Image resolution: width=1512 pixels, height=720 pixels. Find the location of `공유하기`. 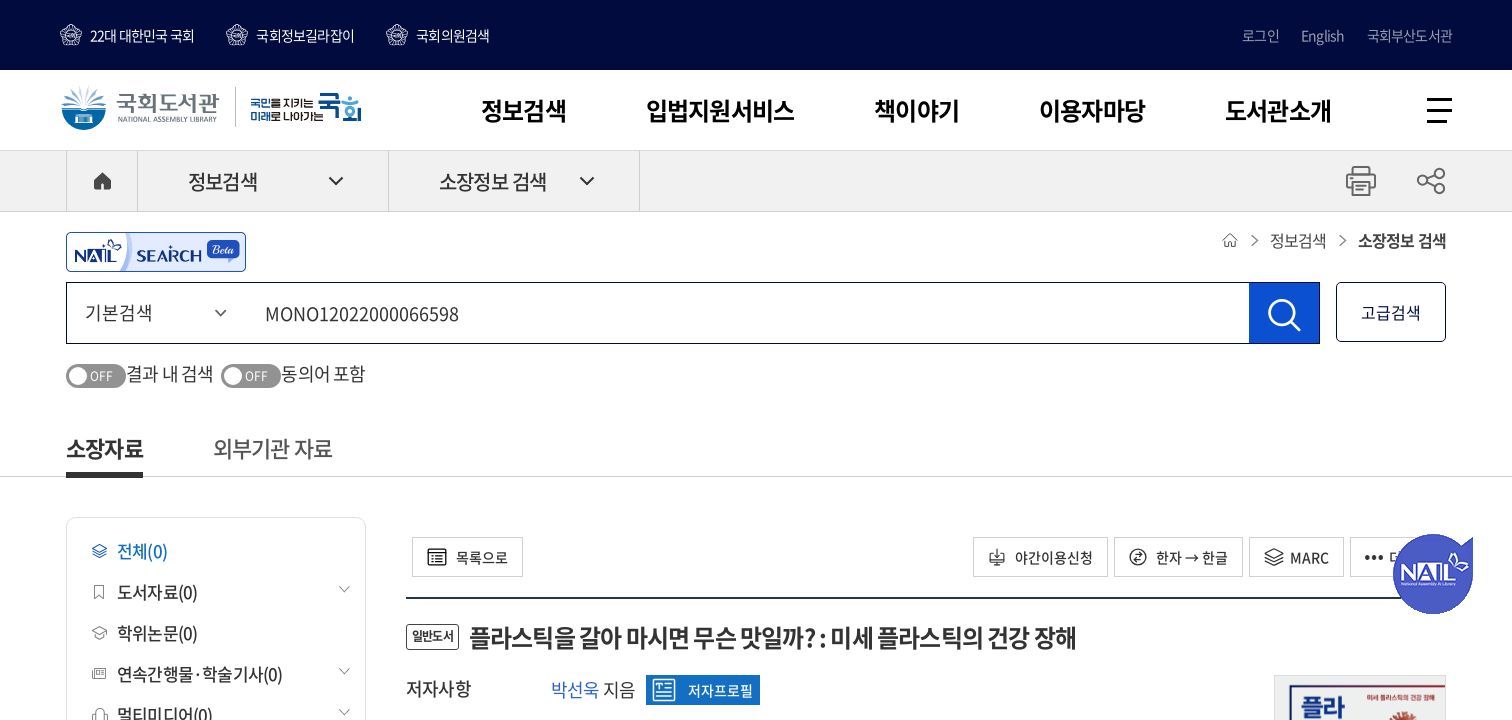

공유하기 is located at coordinates (1431, 181).